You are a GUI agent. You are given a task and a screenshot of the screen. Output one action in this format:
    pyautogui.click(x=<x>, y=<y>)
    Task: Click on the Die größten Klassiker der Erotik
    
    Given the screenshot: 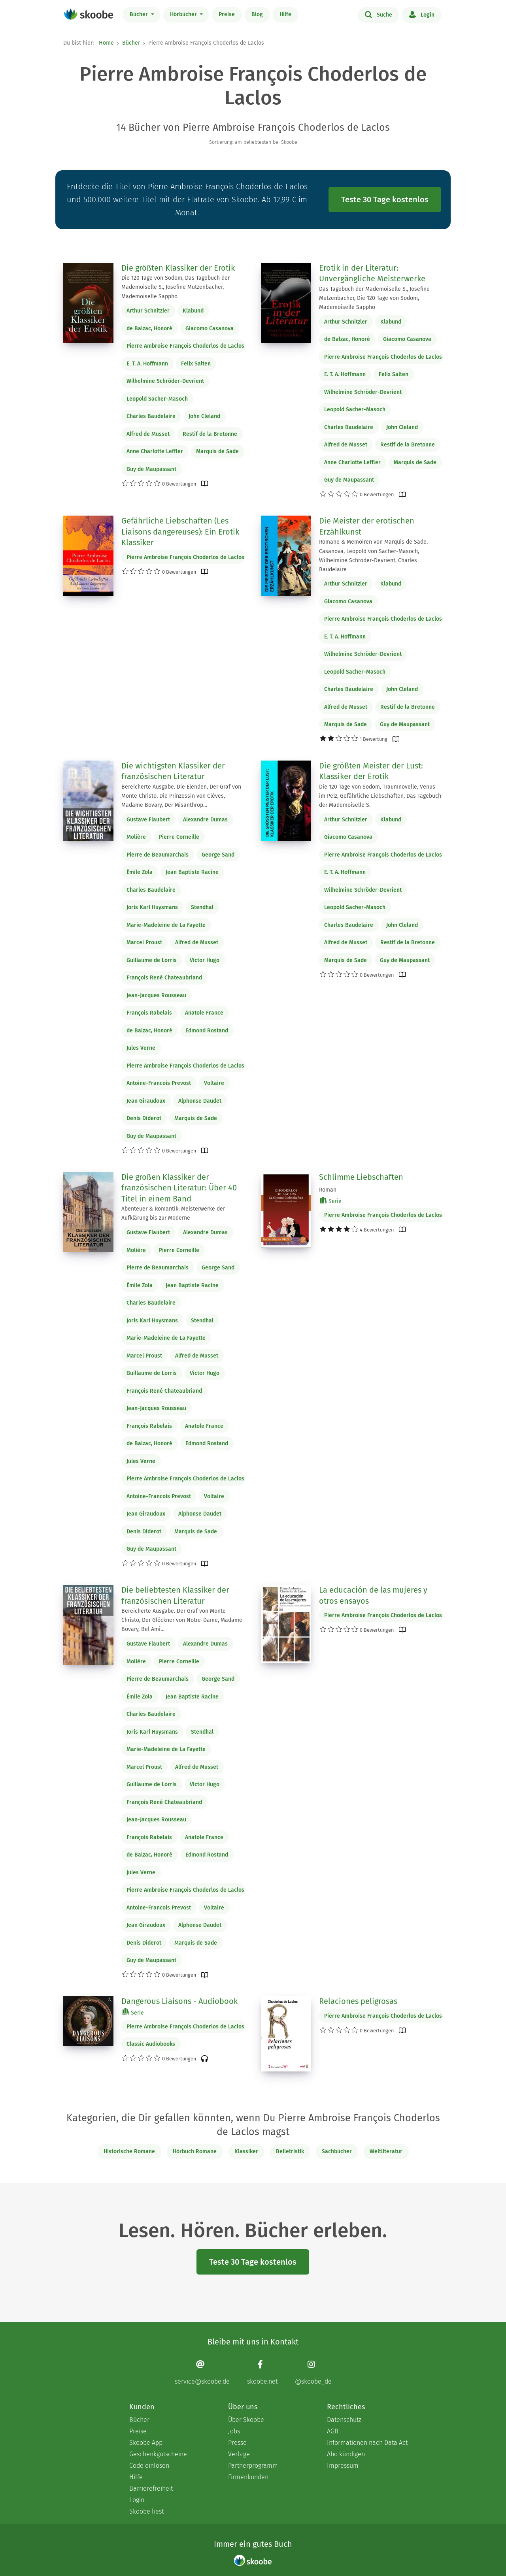 What is the action you would take?
    pyautogui.click(x=178, y=268)
    